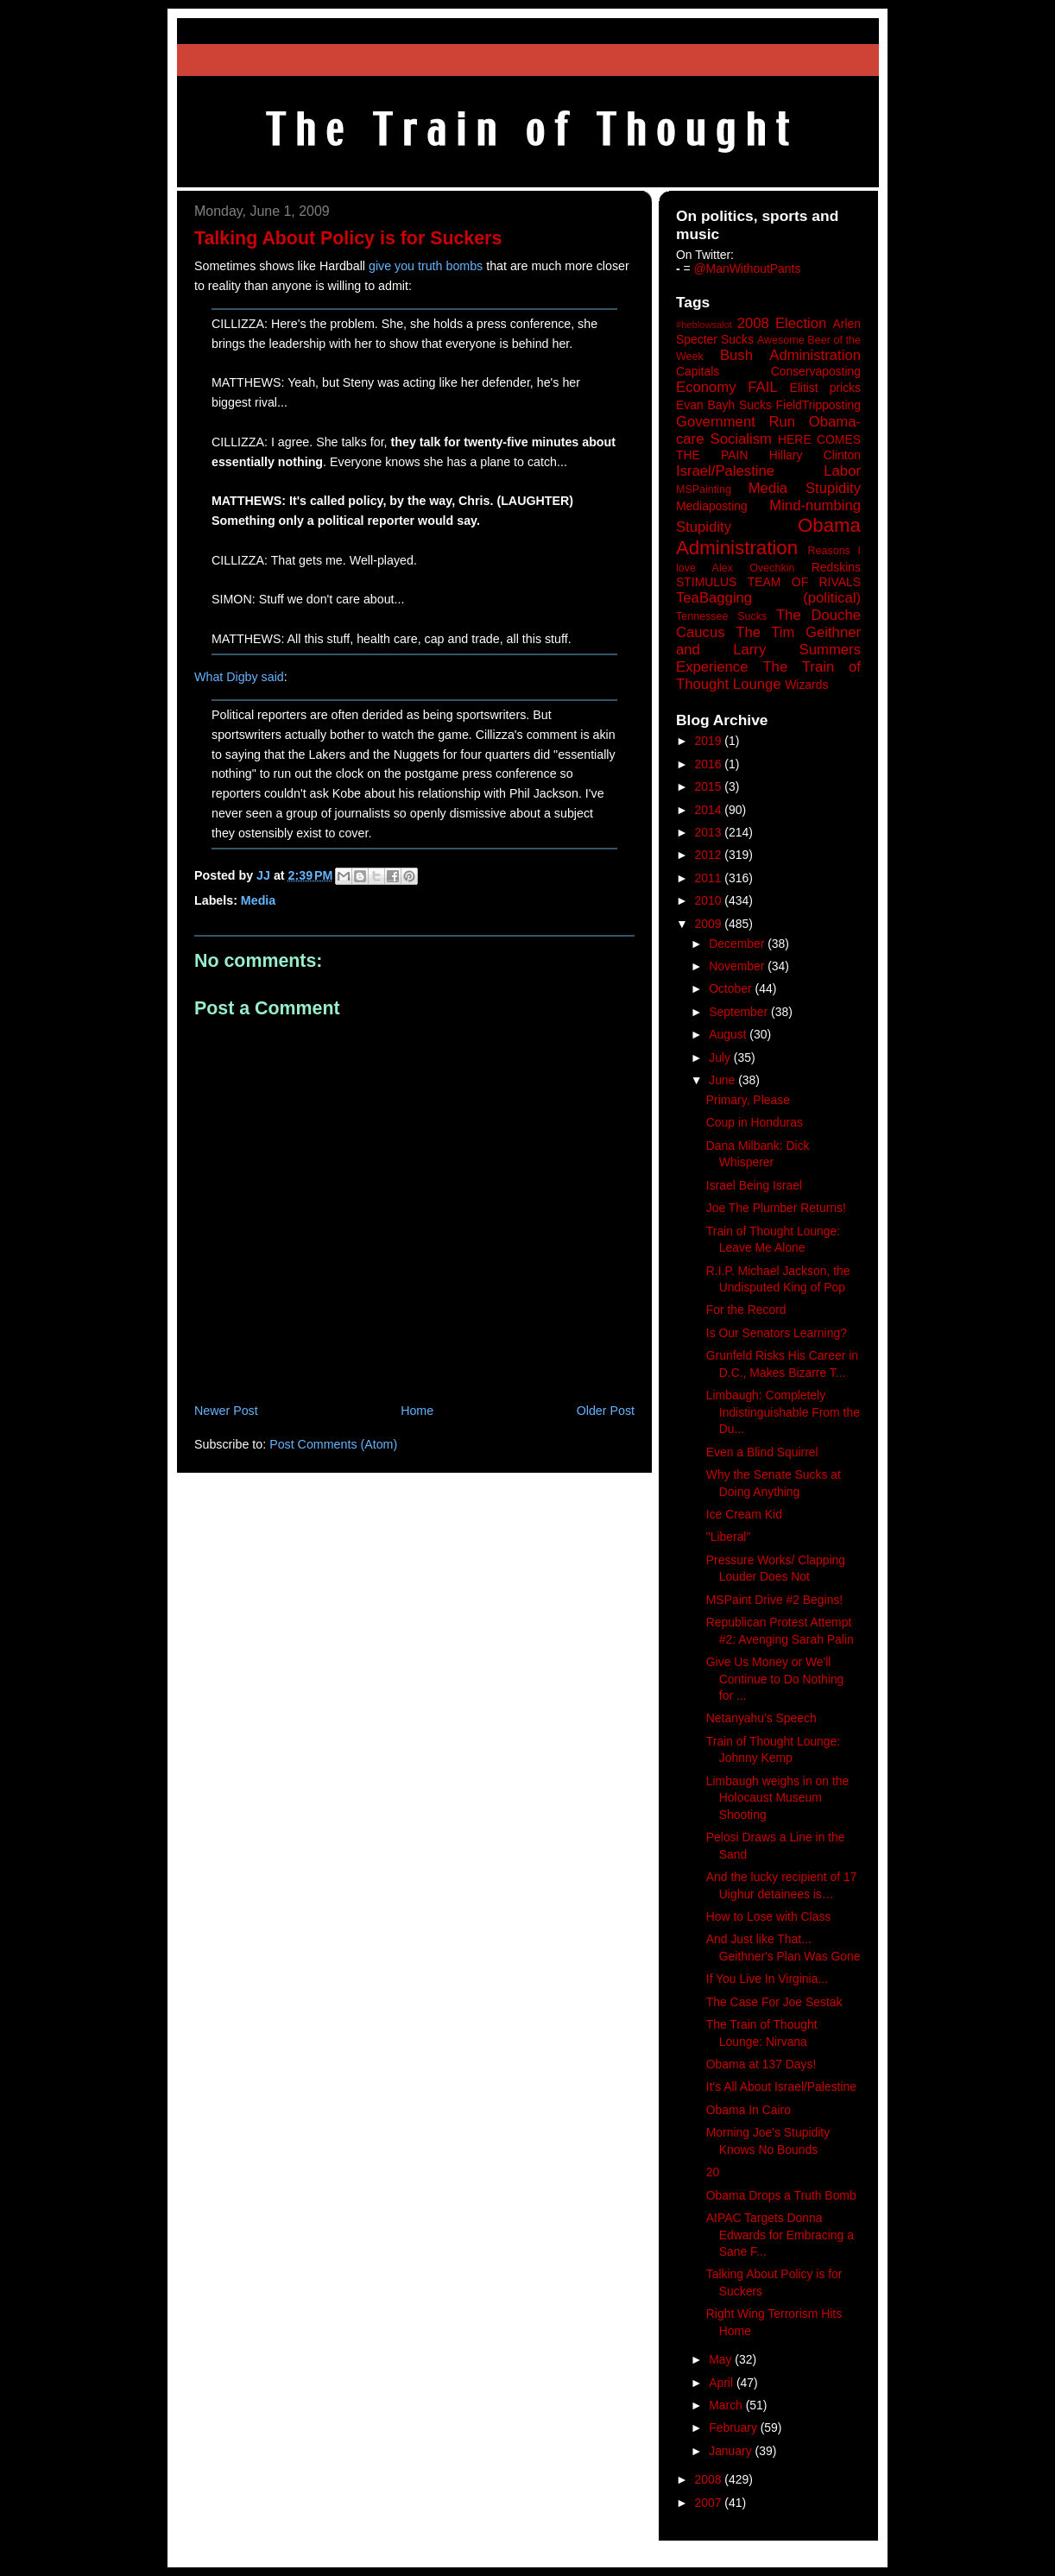  What do you see at coordinates (775, 1678) in the screenshot?
I see `Give Us Money or We'll Continue to Do Nothing for ...` at bounding box center [775, 1678].